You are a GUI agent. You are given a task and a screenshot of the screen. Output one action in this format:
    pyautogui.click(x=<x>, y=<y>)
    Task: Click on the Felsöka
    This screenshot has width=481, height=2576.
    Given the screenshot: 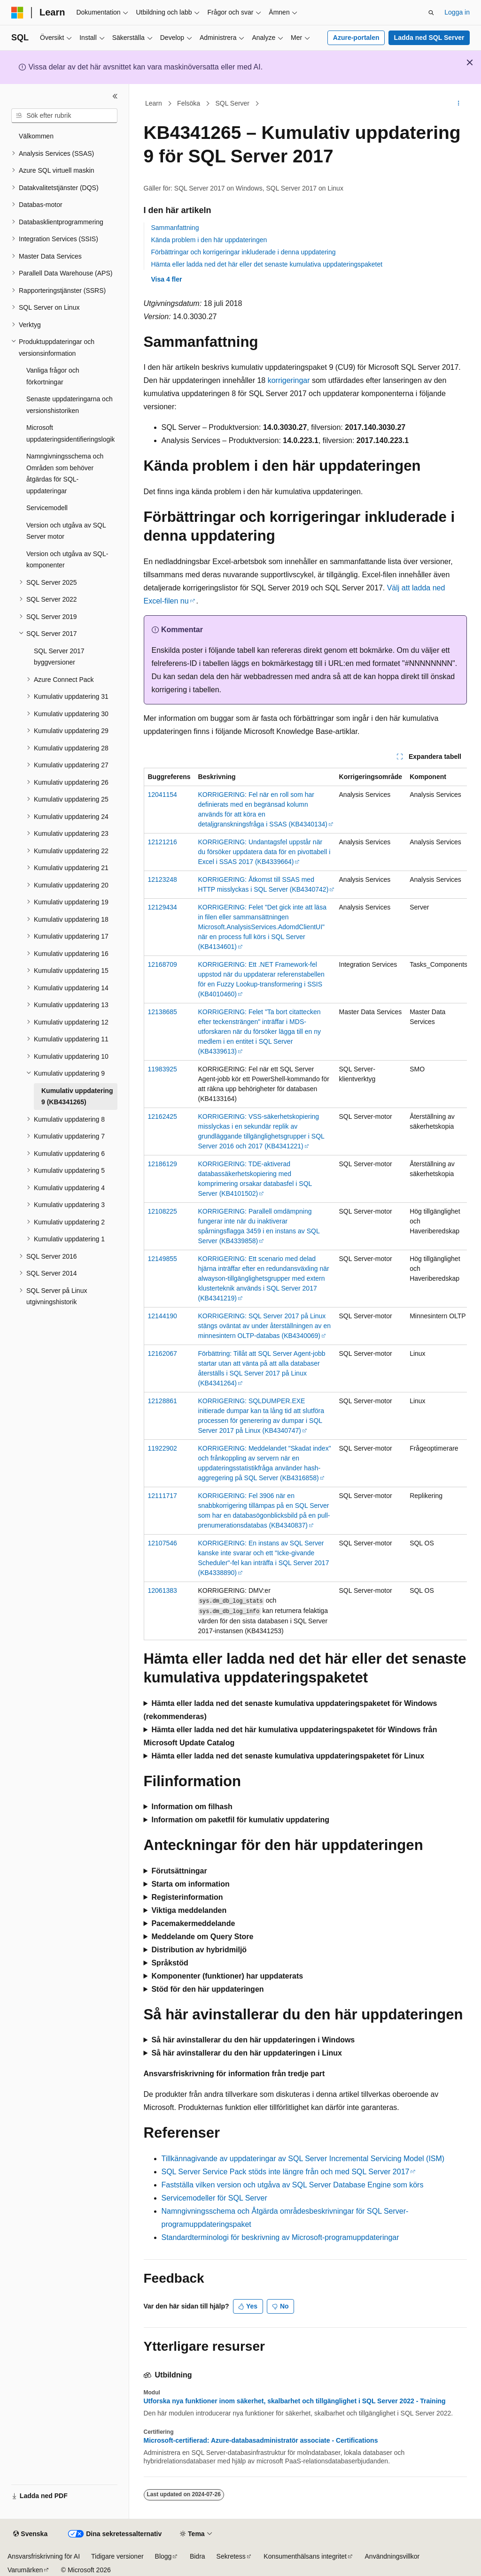 What is the action you would take?
    pyautogui.click(x=188, y=103)
    